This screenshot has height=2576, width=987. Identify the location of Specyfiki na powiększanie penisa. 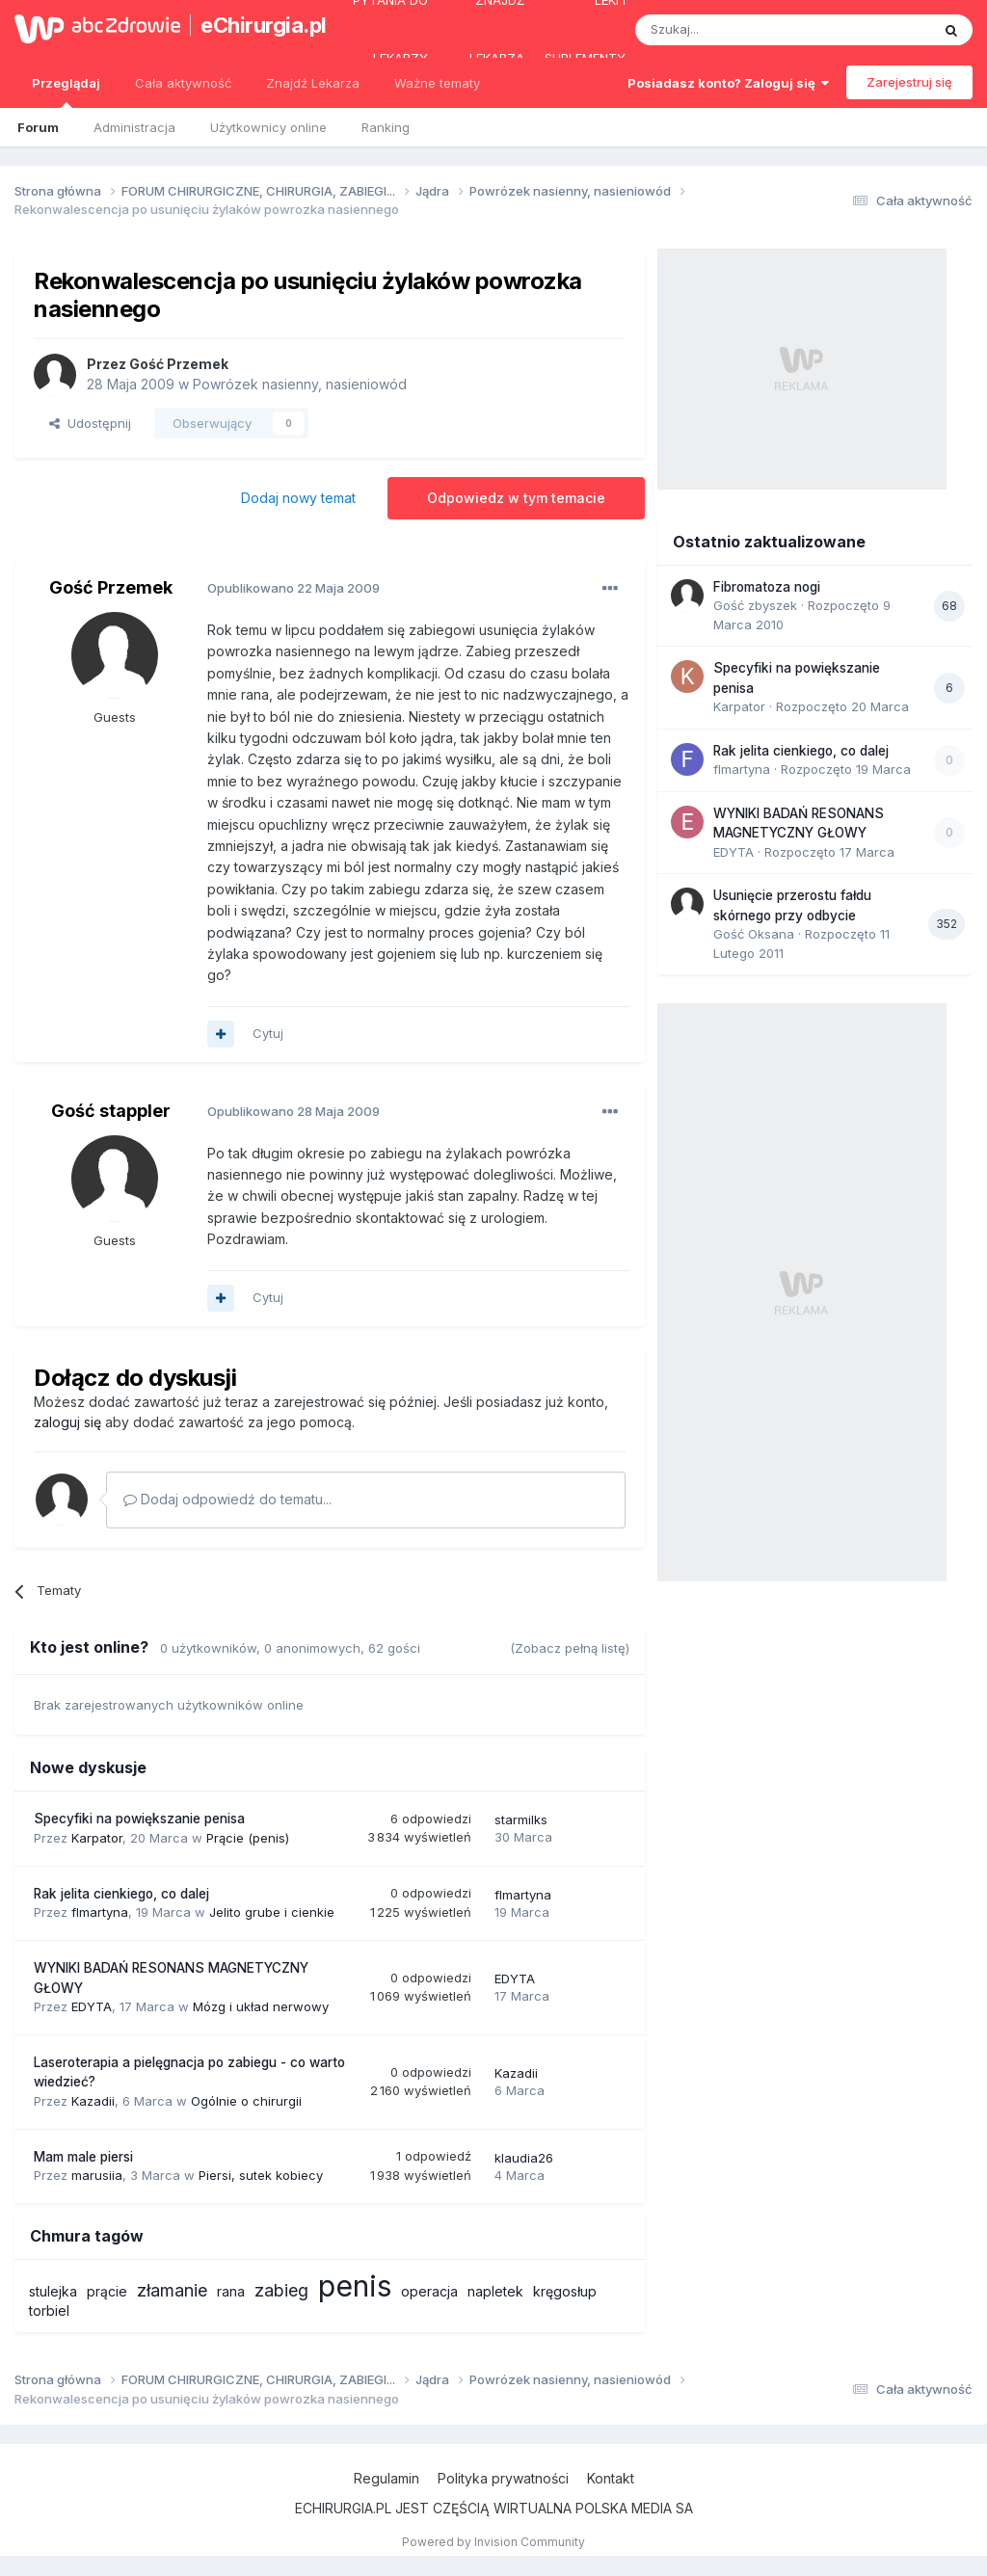
(139, 1818).